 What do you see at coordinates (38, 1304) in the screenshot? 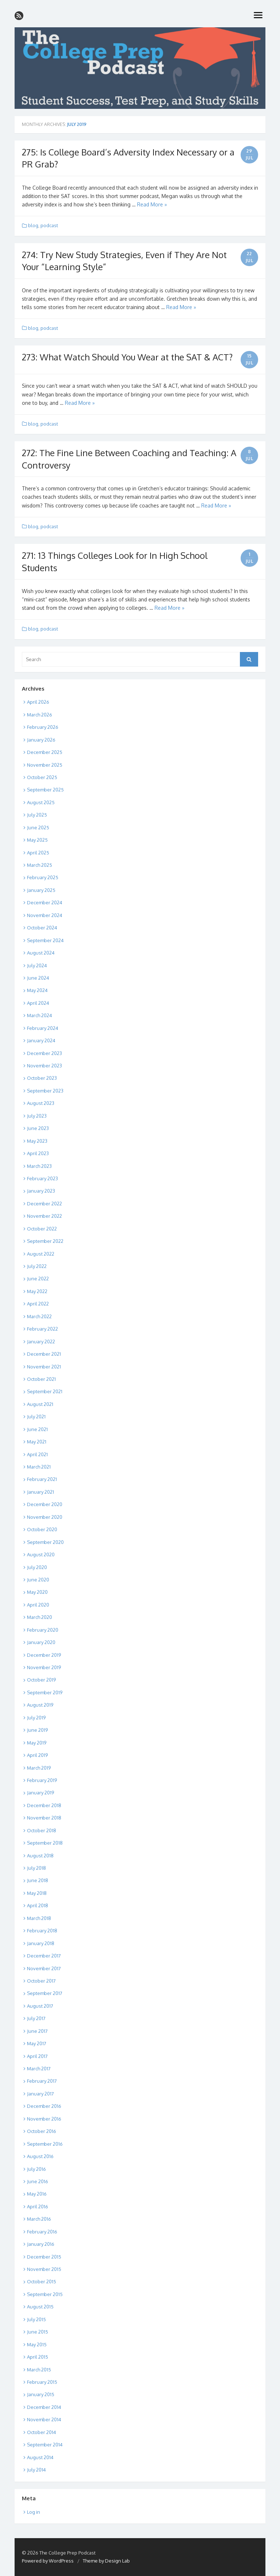
I see `April 2022` at bounding box center [38, 1304].